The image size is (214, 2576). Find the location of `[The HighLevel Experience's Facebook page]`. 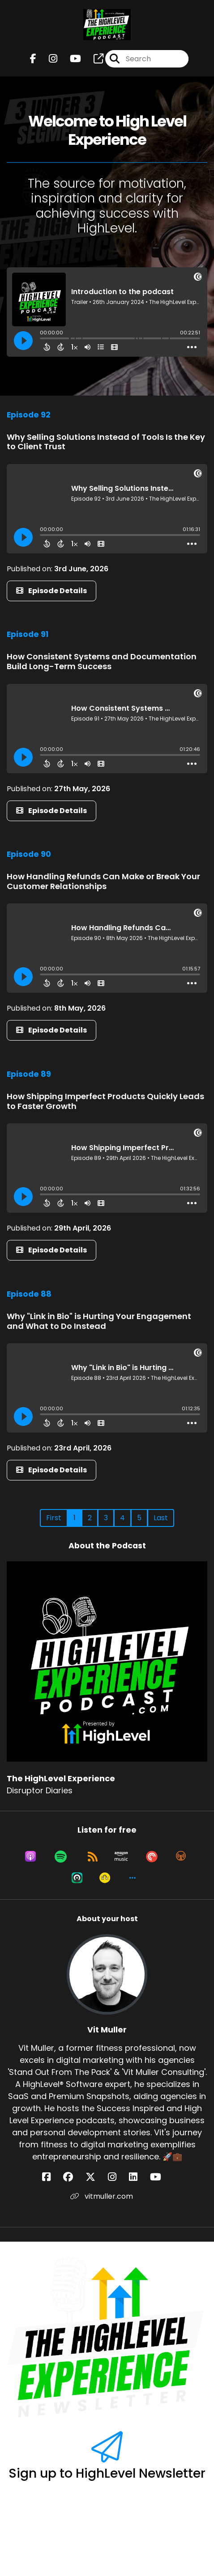

[The HighLevel Experience's Facebook page] is located at coordinates (33, 59).